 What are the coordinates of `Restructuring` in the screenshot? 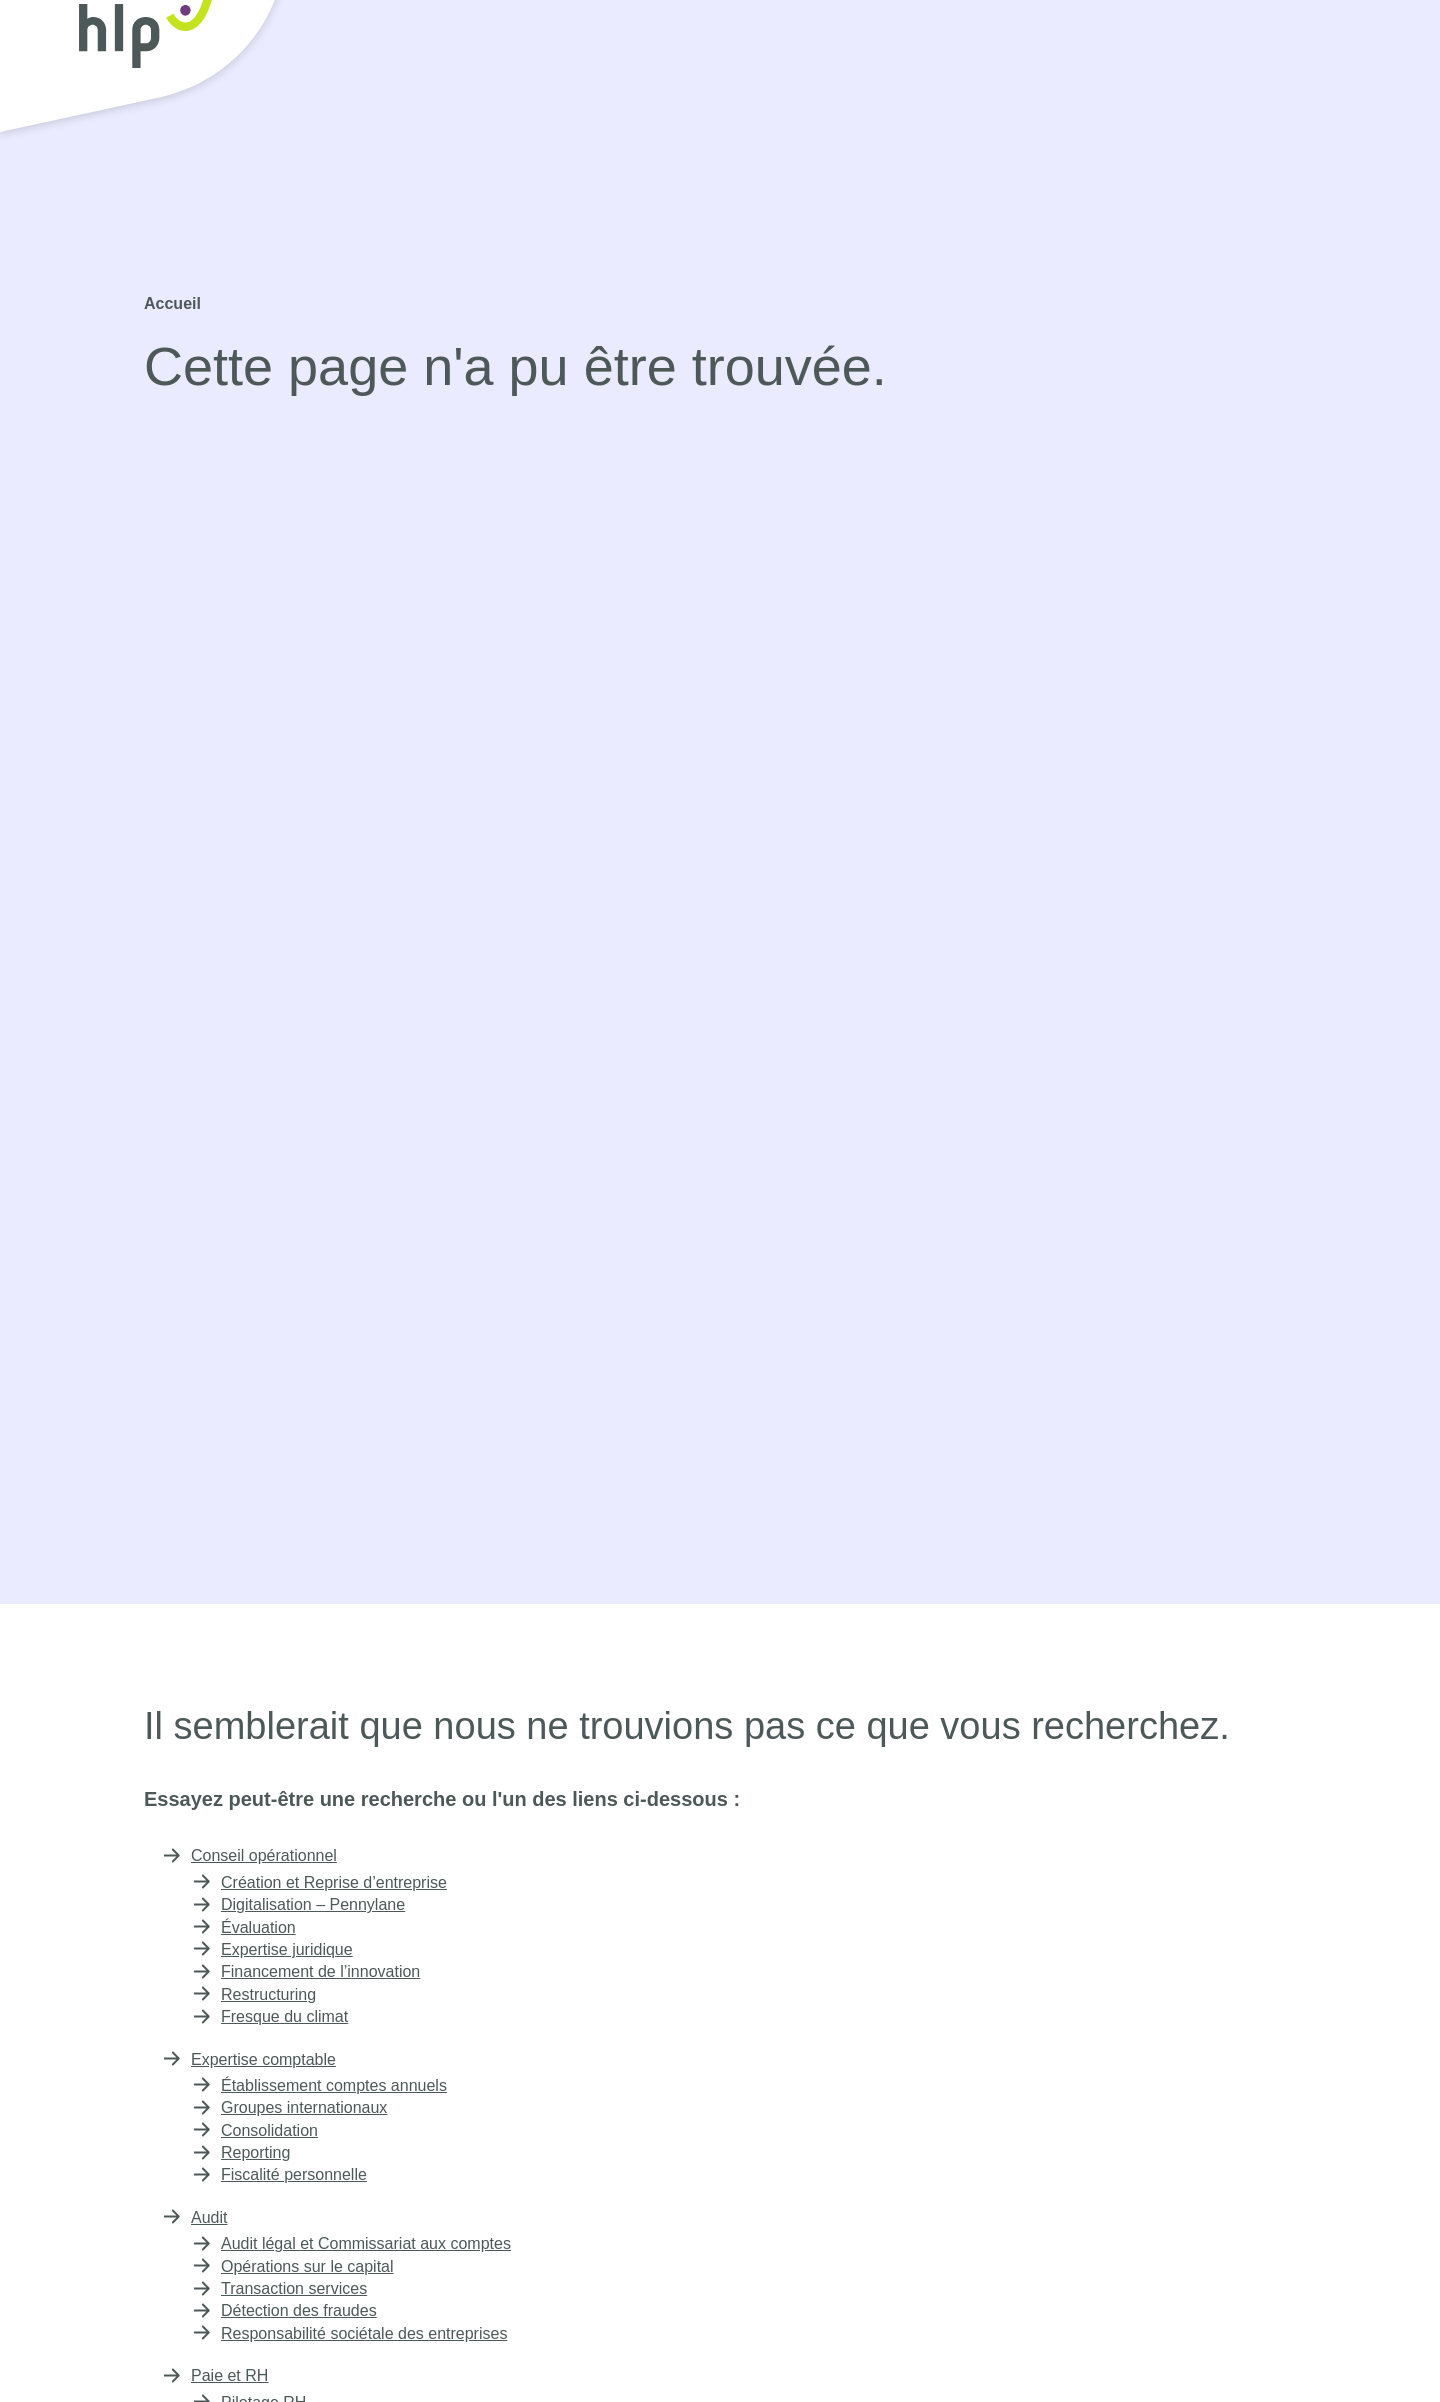 It's located at (272, 1994).